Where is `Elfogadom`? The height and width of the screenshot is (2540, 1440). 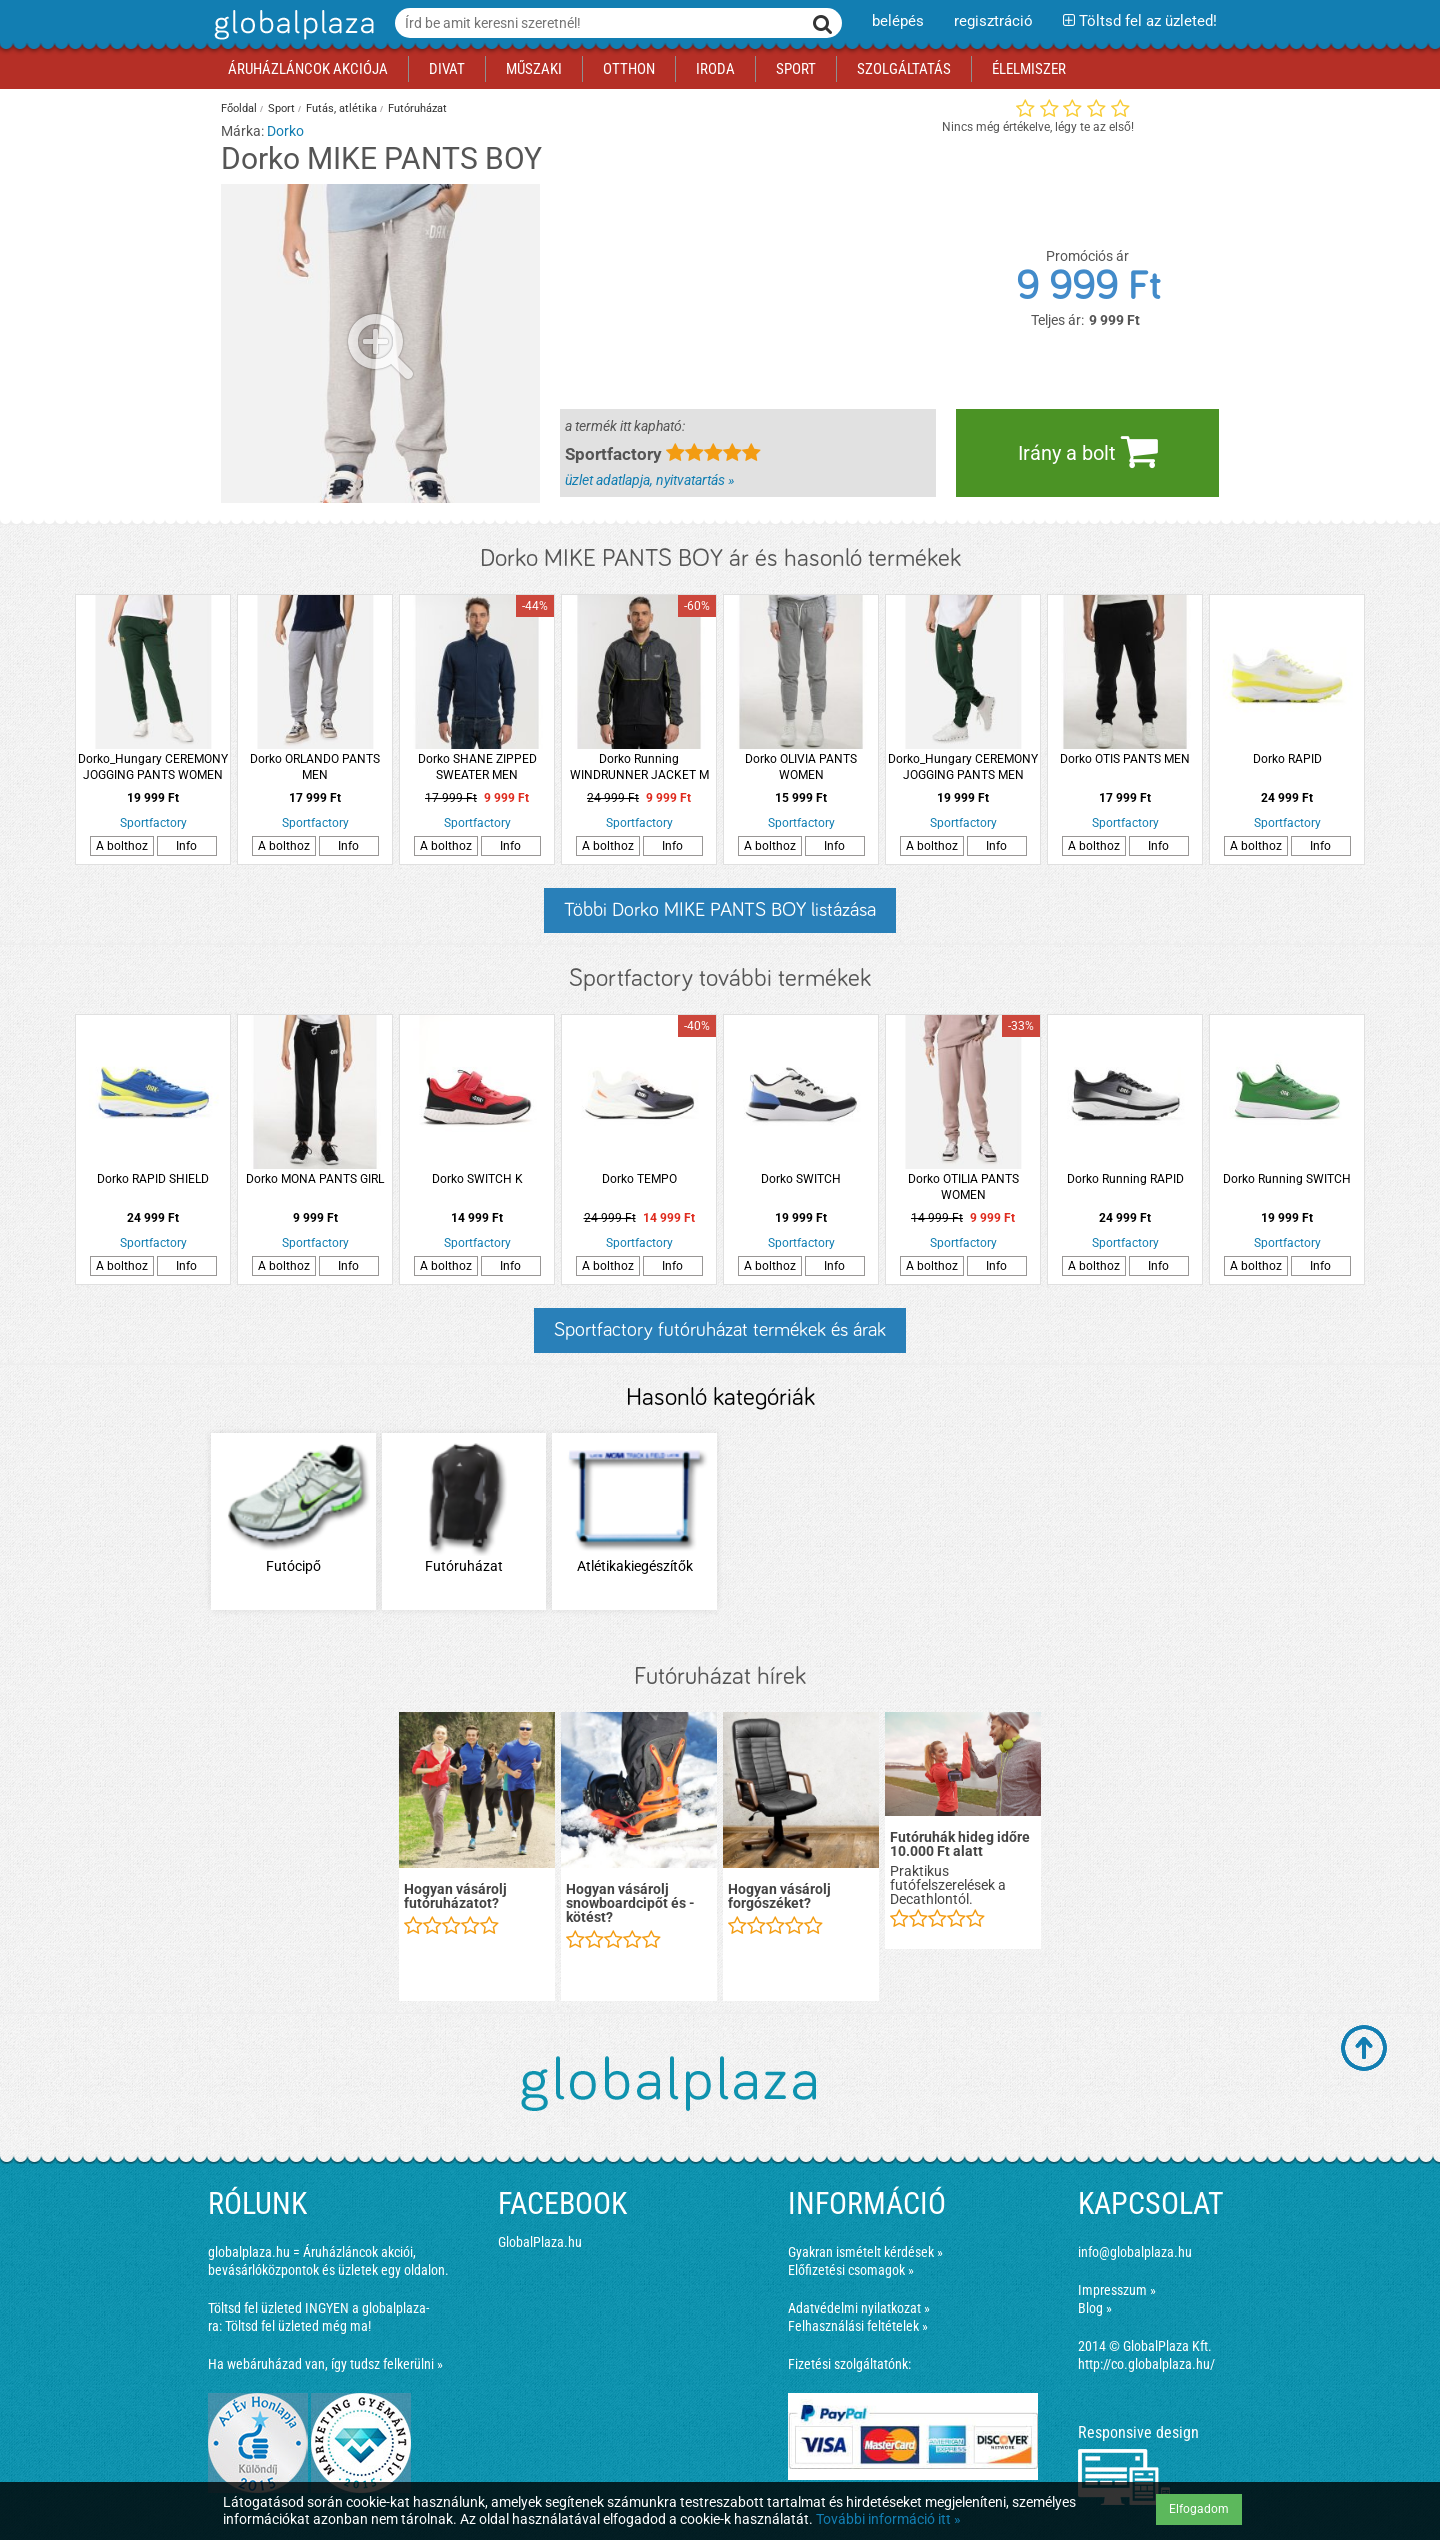 Elfogadom is located at coordinates (1199, 2509).